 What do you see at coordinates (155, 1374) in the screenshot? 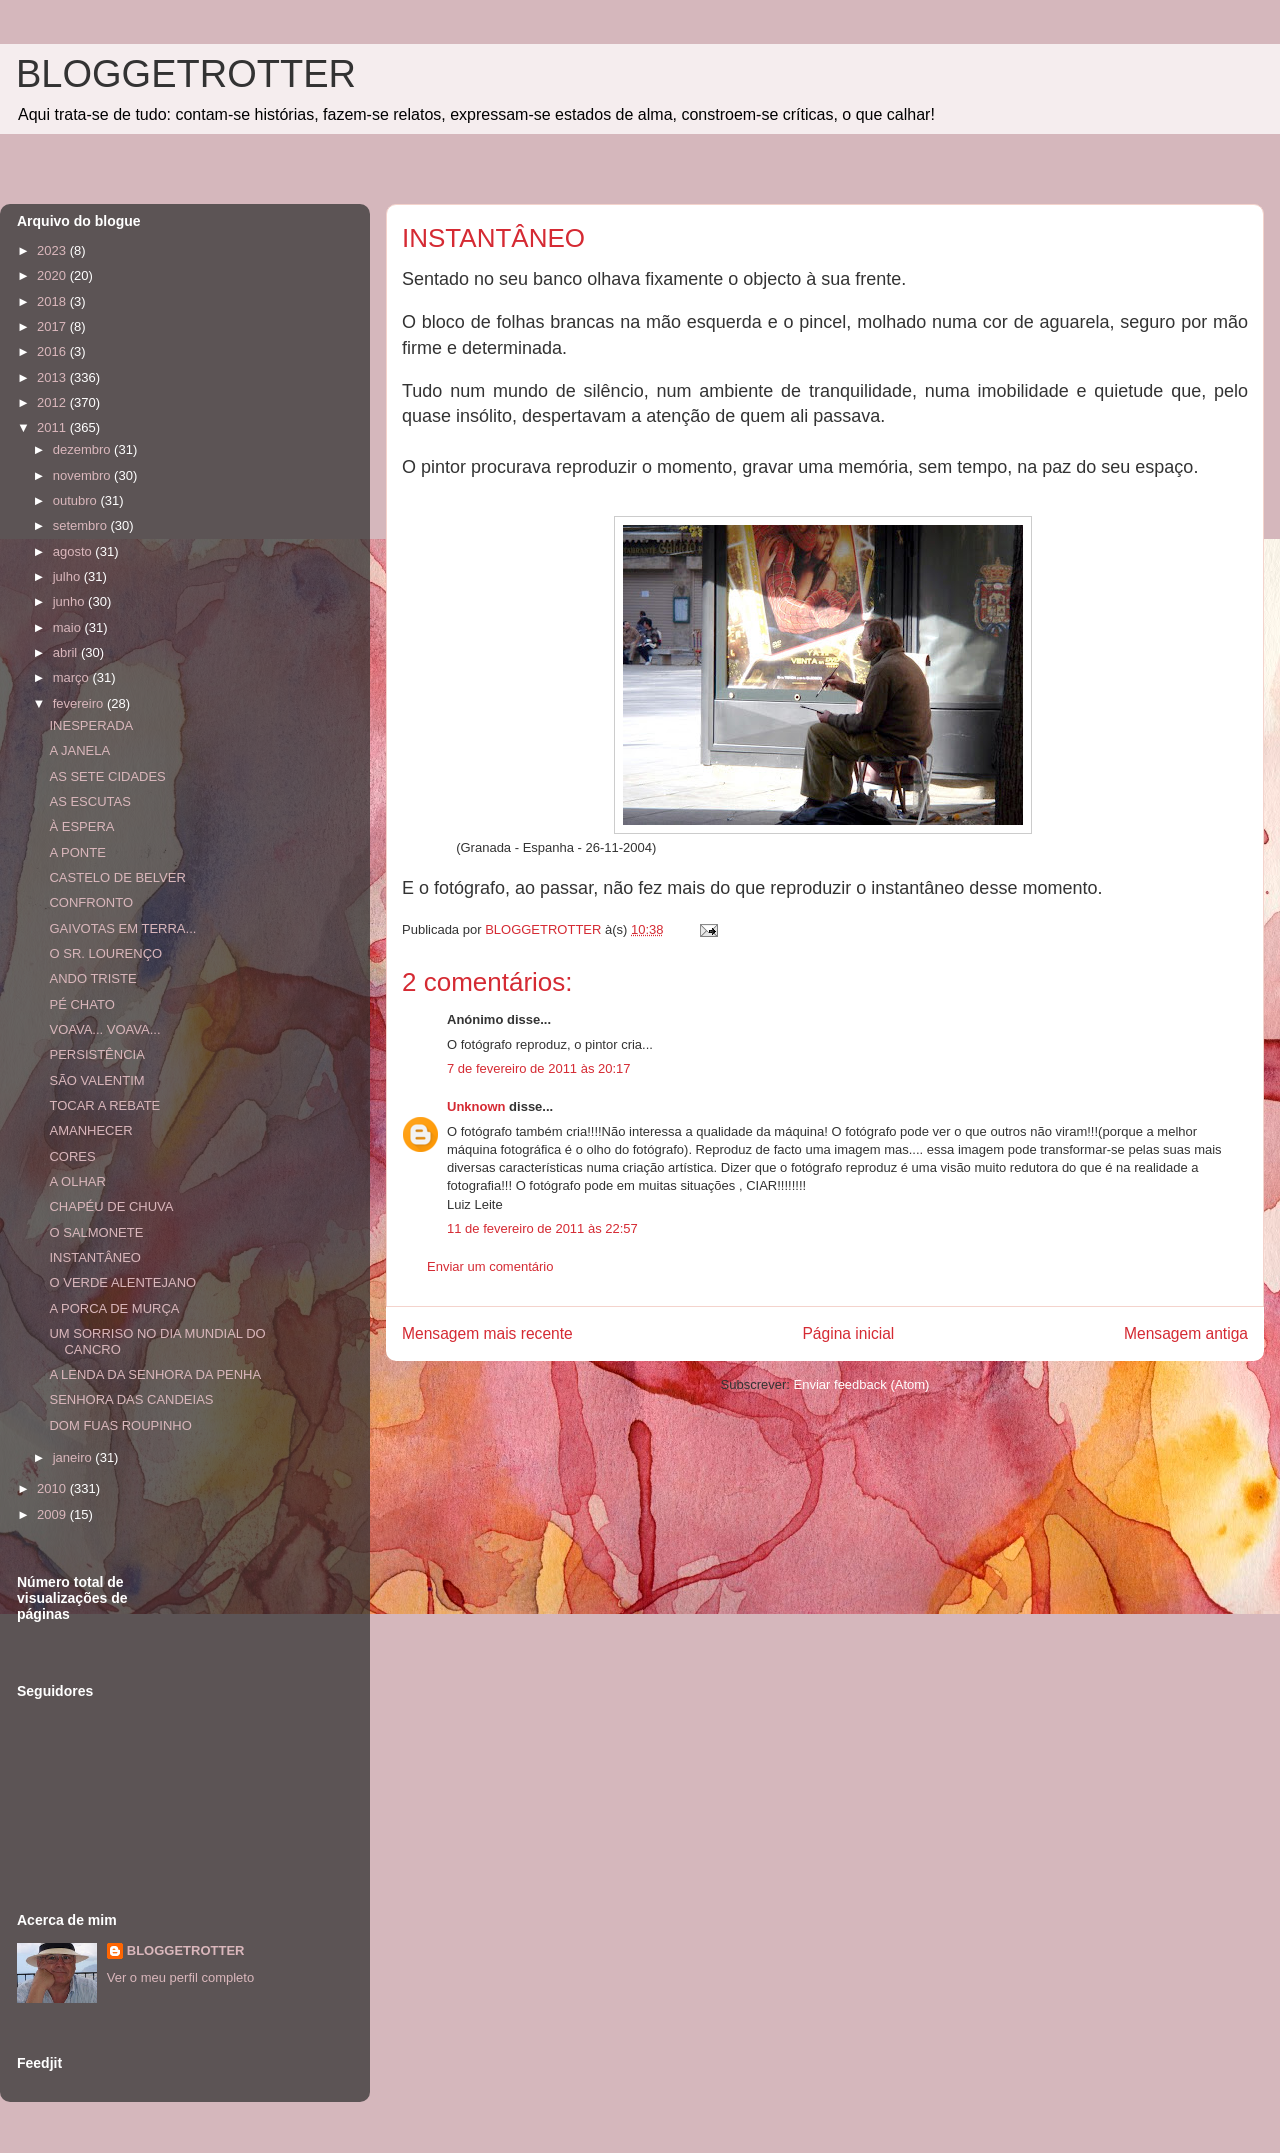
I see `A LENDA DA SENHORA DA PENHA` at bounding box center [155, 1374].